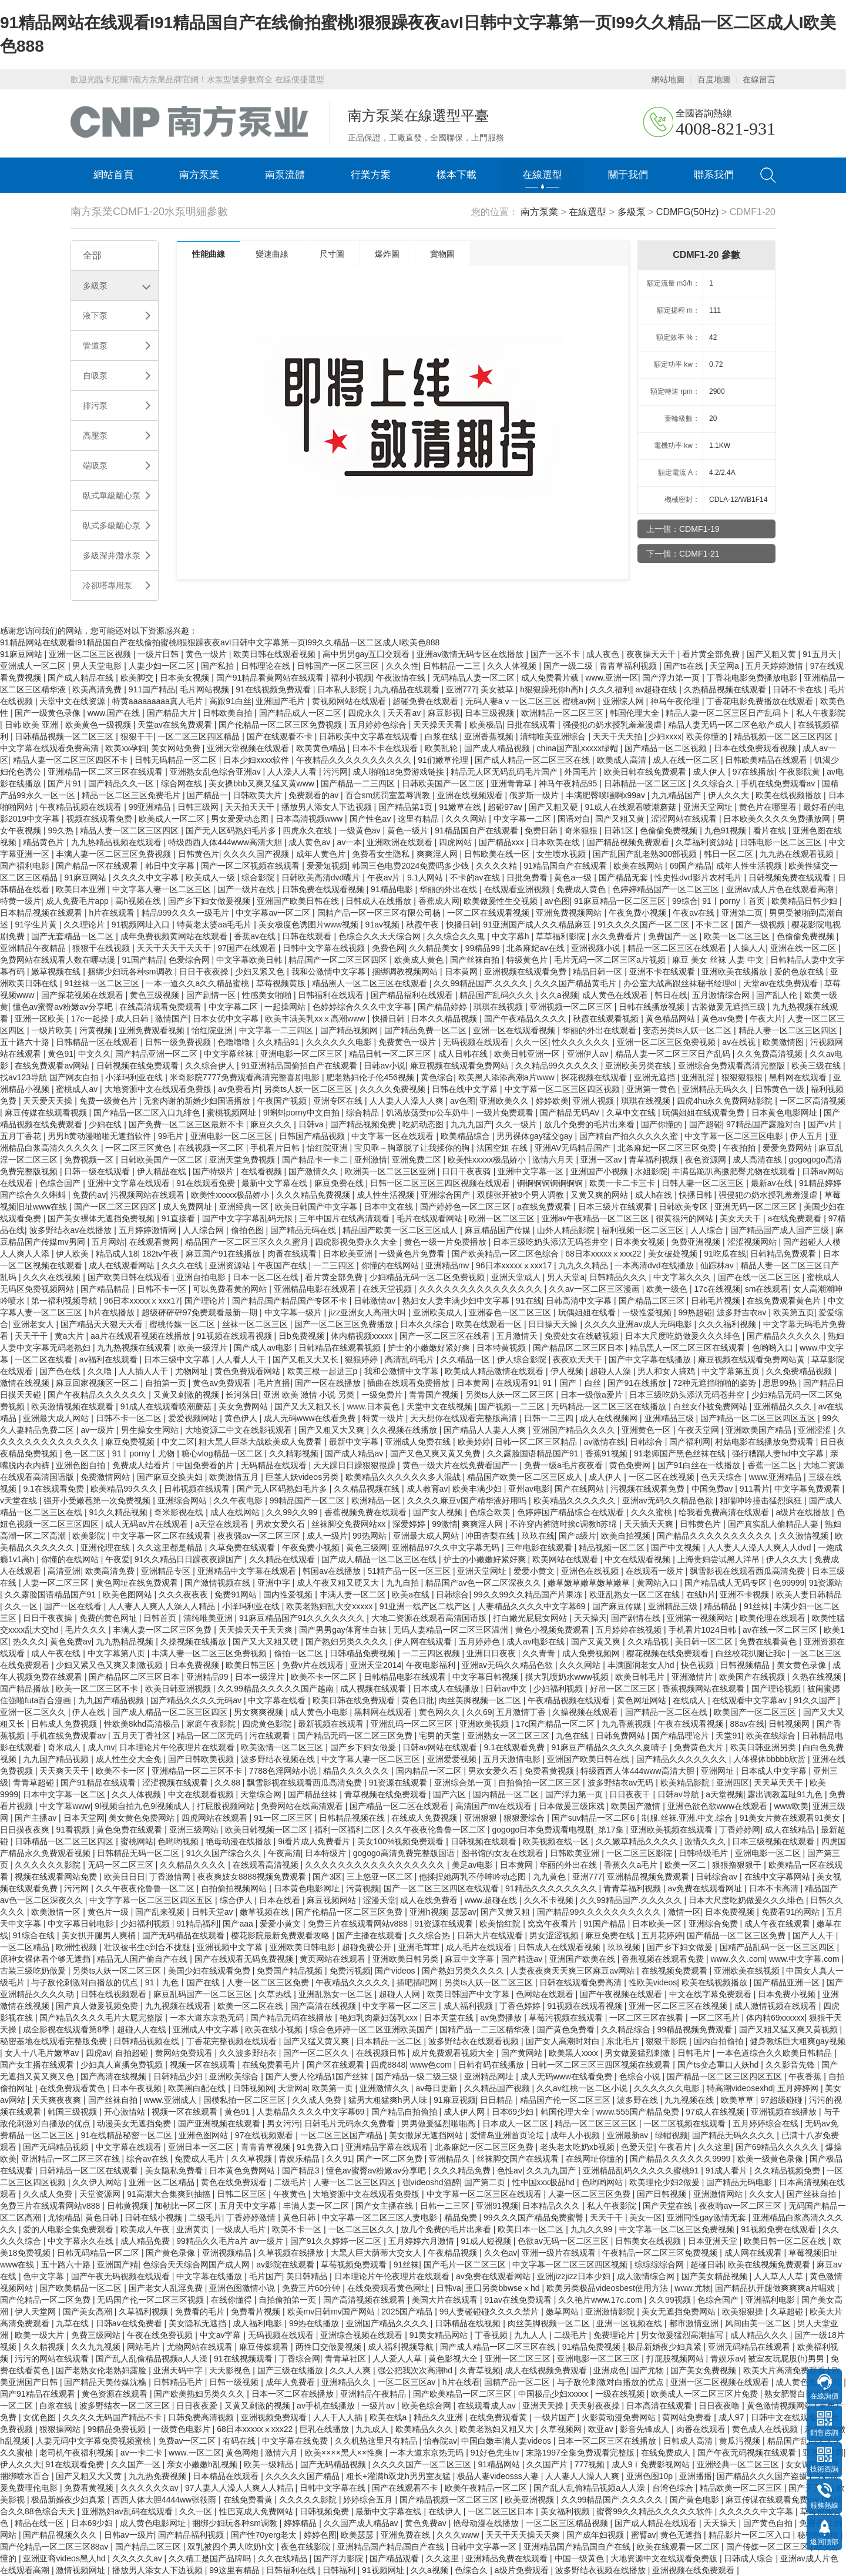  What do you see at coordinates (402, 666) in the screenshot?
I see `久久久性` at bounding box center [402, 666].